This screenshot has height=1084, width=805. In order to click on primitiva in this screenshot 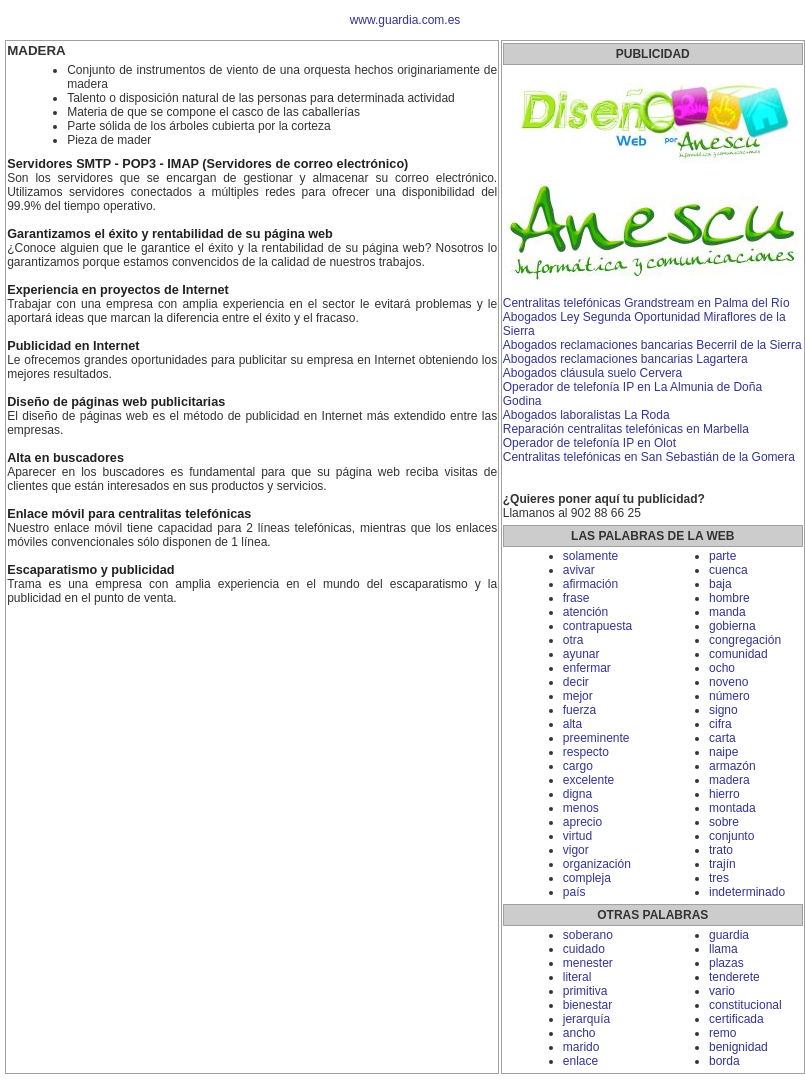, I will do `click(585, 991)`.